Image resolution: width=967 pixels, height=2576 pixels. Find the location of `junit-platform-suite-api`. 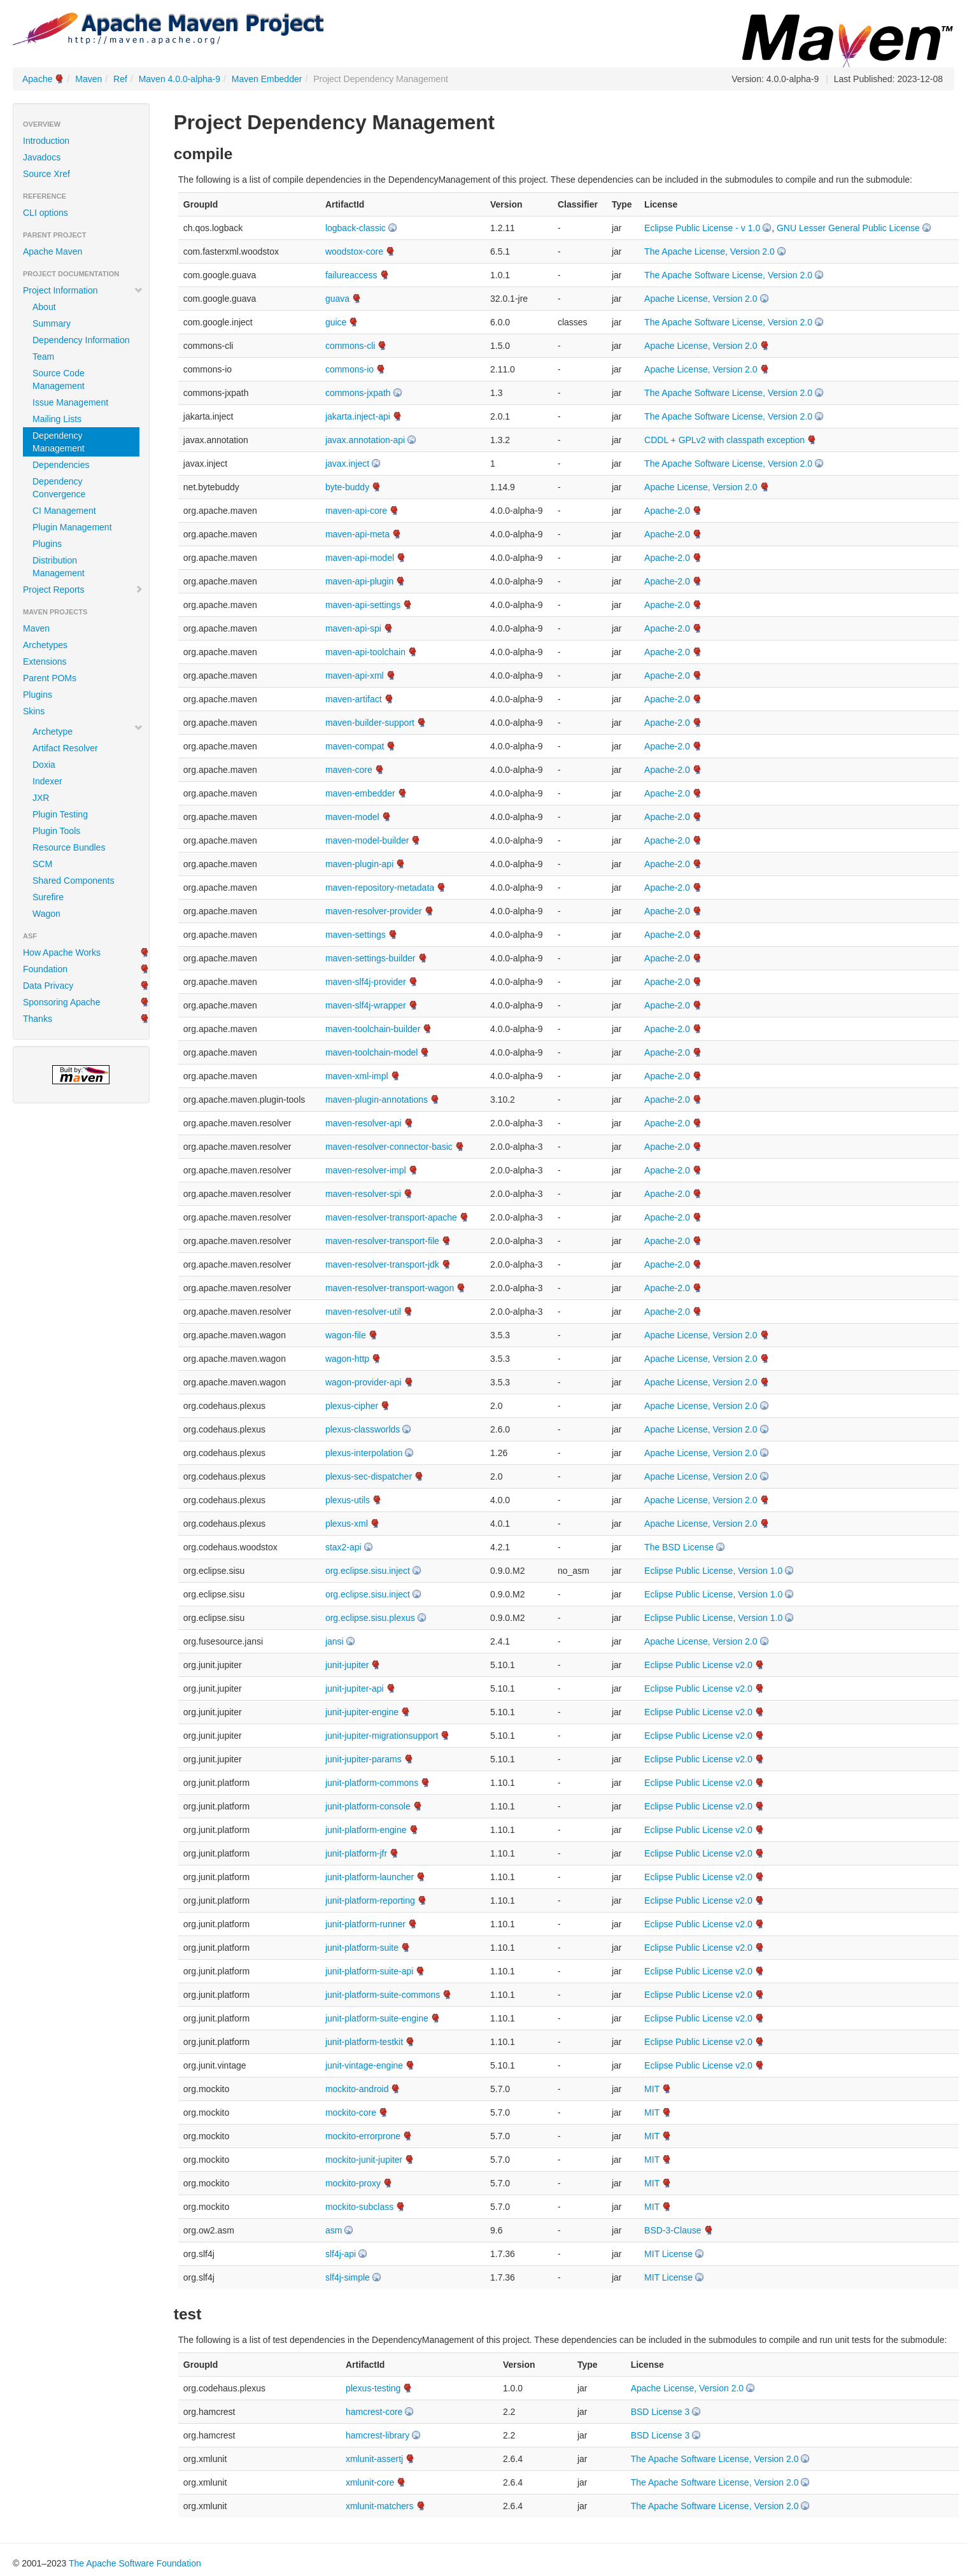

junit-platform-suite-api is located at coordinates (369, 1971).